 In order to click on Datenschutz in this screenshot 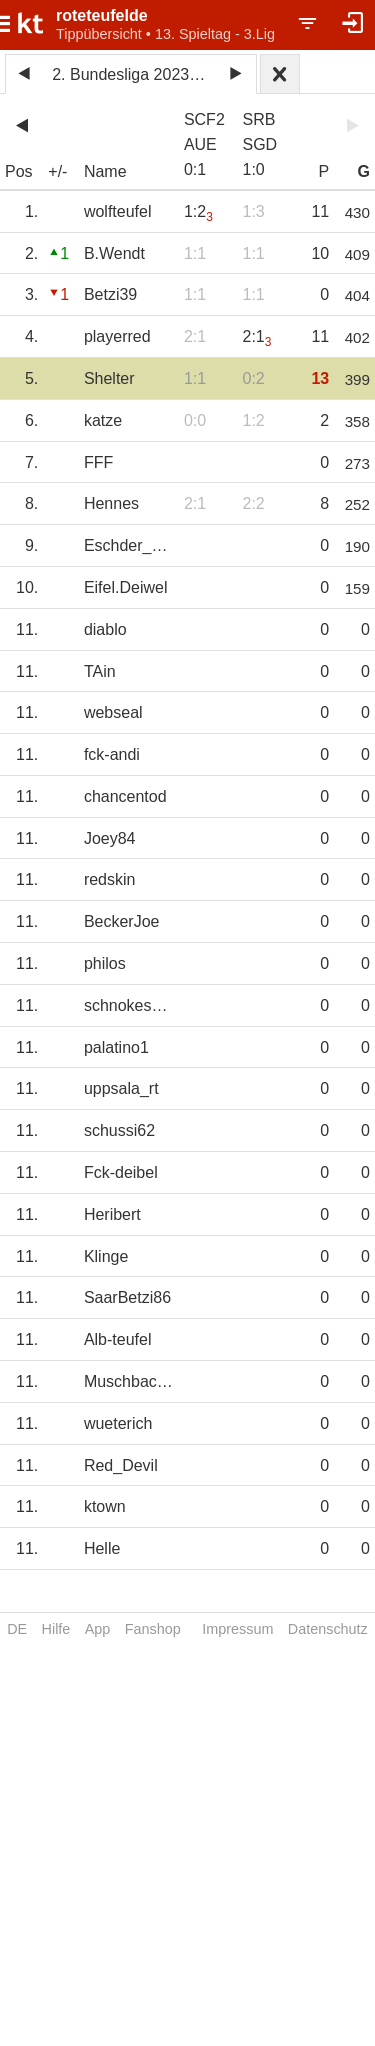, I will do `click(328, 1629)`.